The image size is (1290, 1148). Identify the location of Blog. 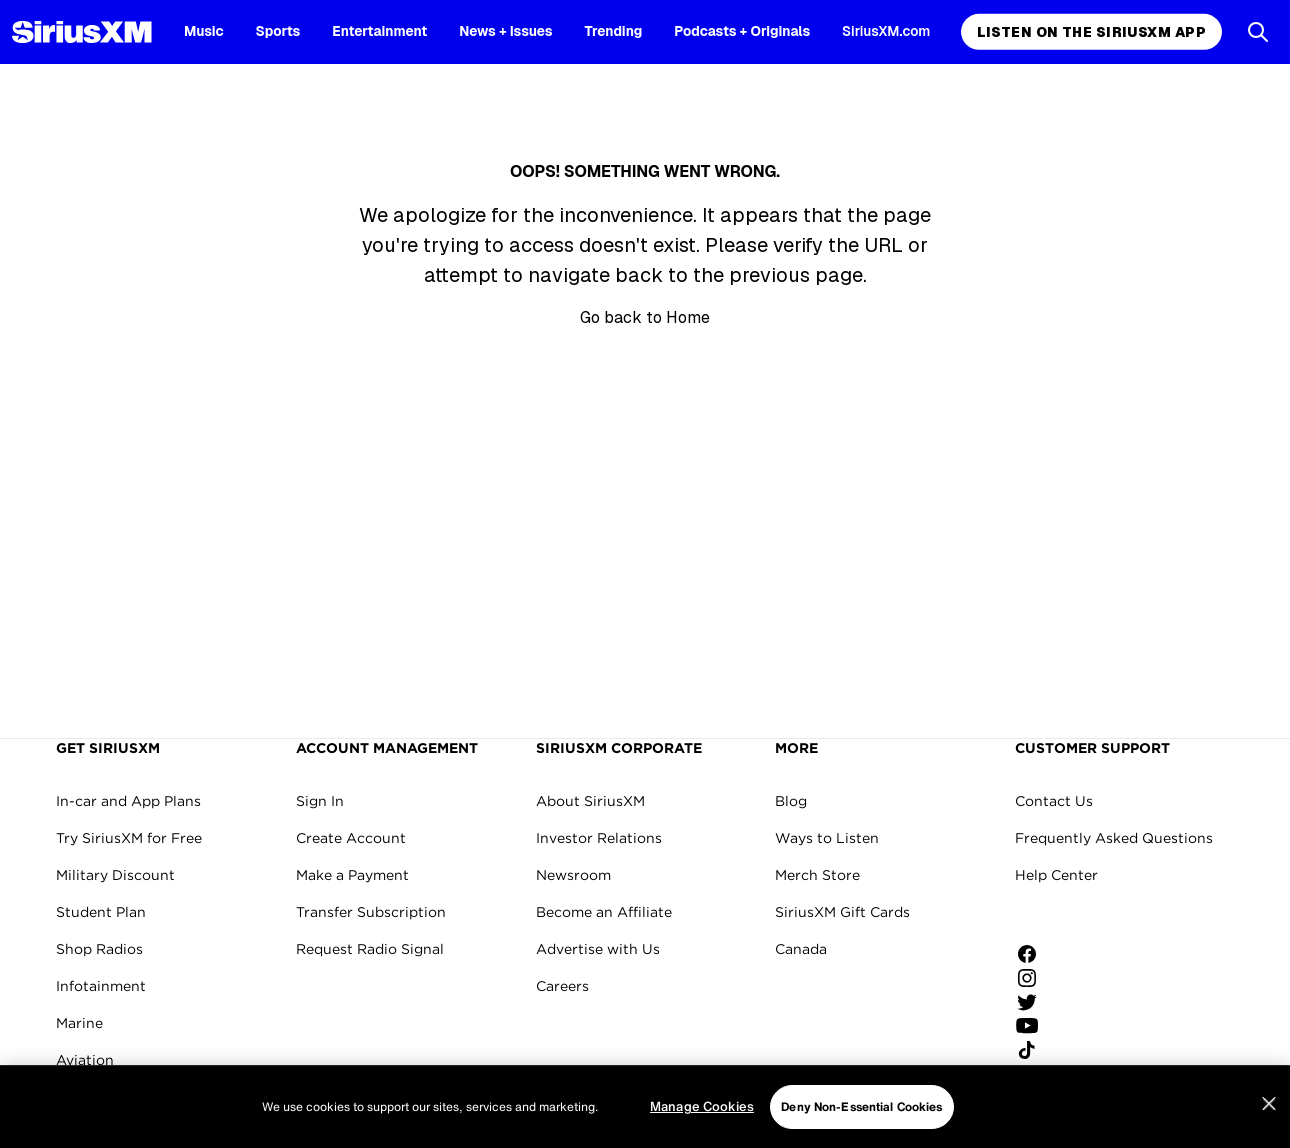
(791, 801).